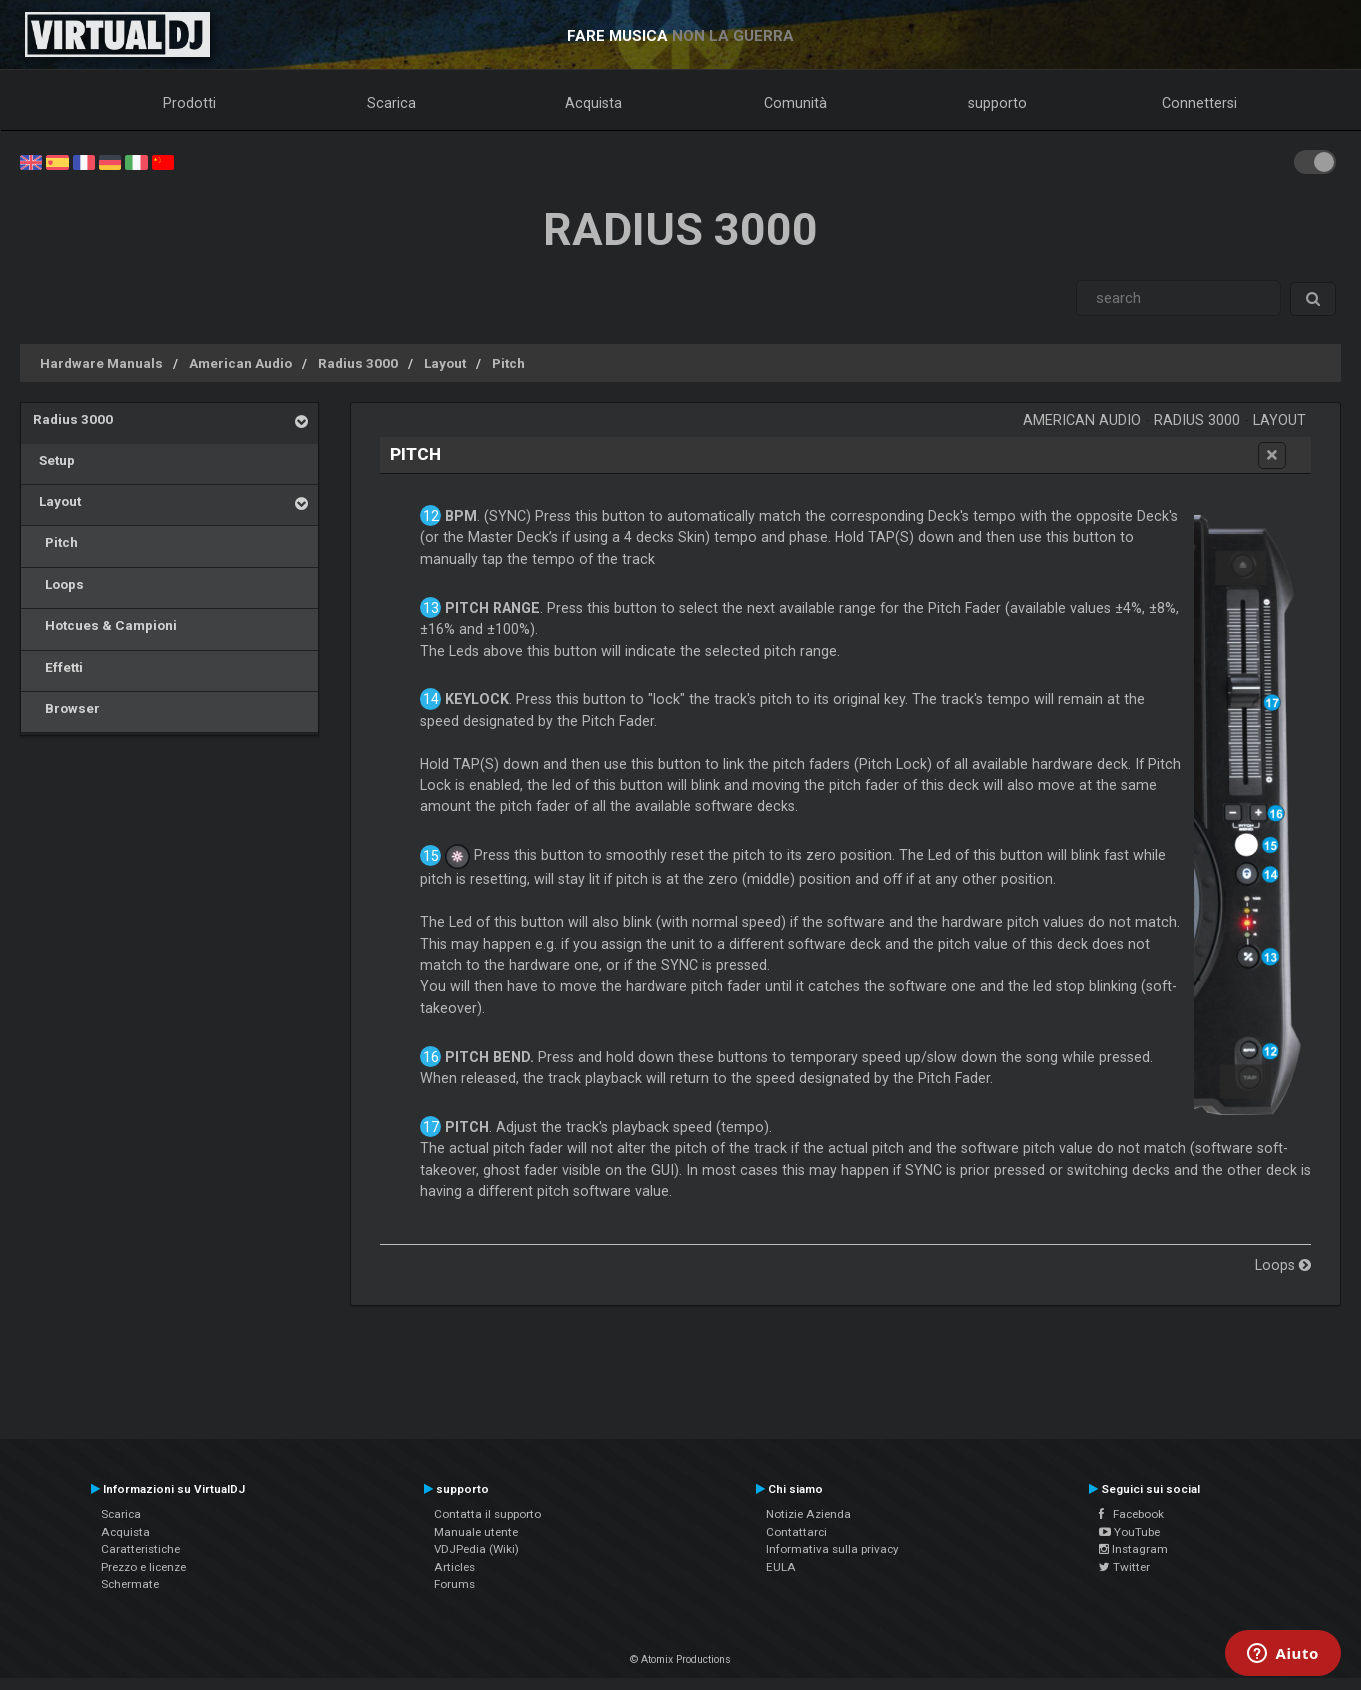 This screenshot has width=1361, height=1690. I want to click on Manuale utente, so click(476, 1532).